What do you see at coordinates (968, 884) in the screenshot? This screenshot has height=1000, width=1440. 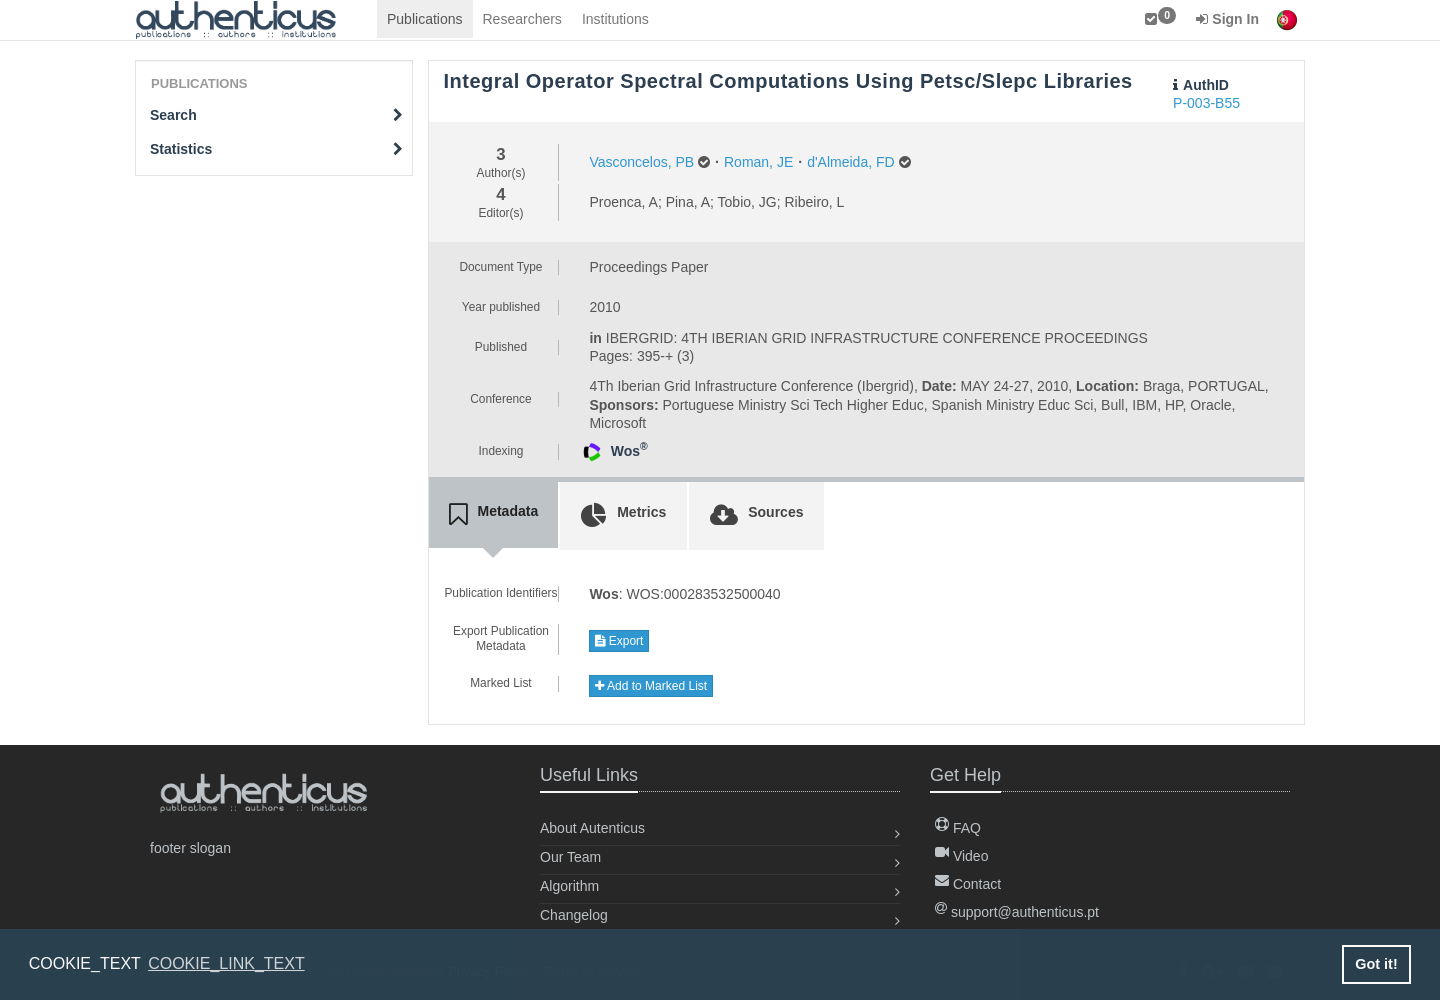 I see `Contact` at bounding box center [968, 884].